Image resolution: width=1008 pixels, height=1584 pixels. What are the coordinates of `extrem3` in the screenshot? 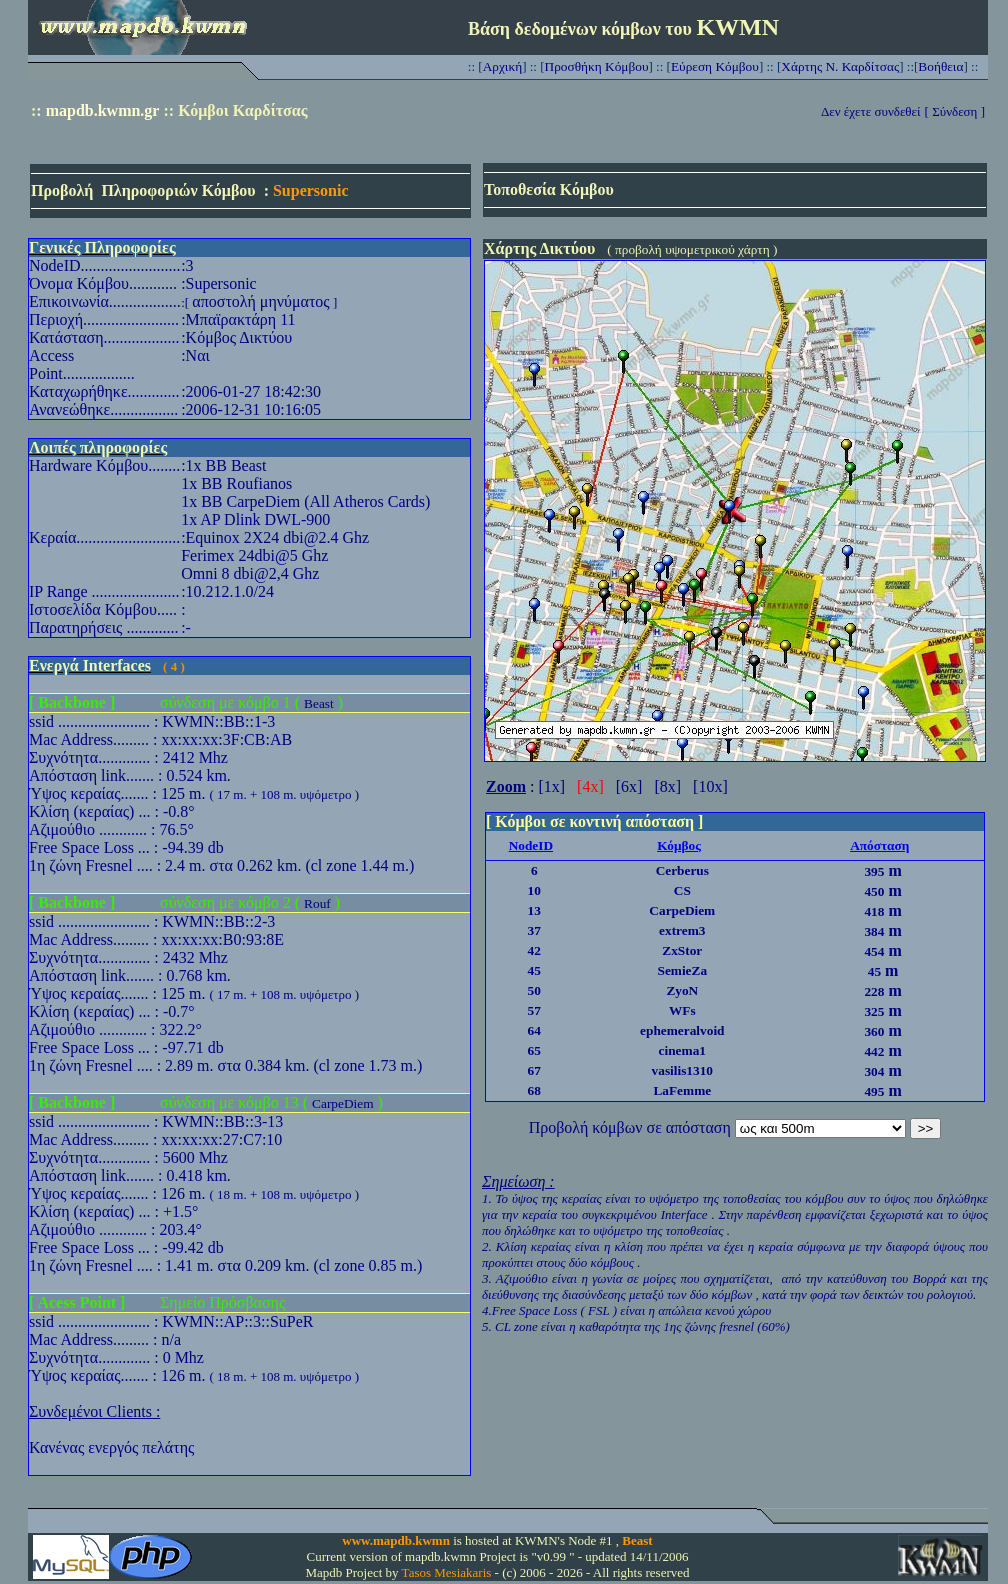 It's located at (682, 930).